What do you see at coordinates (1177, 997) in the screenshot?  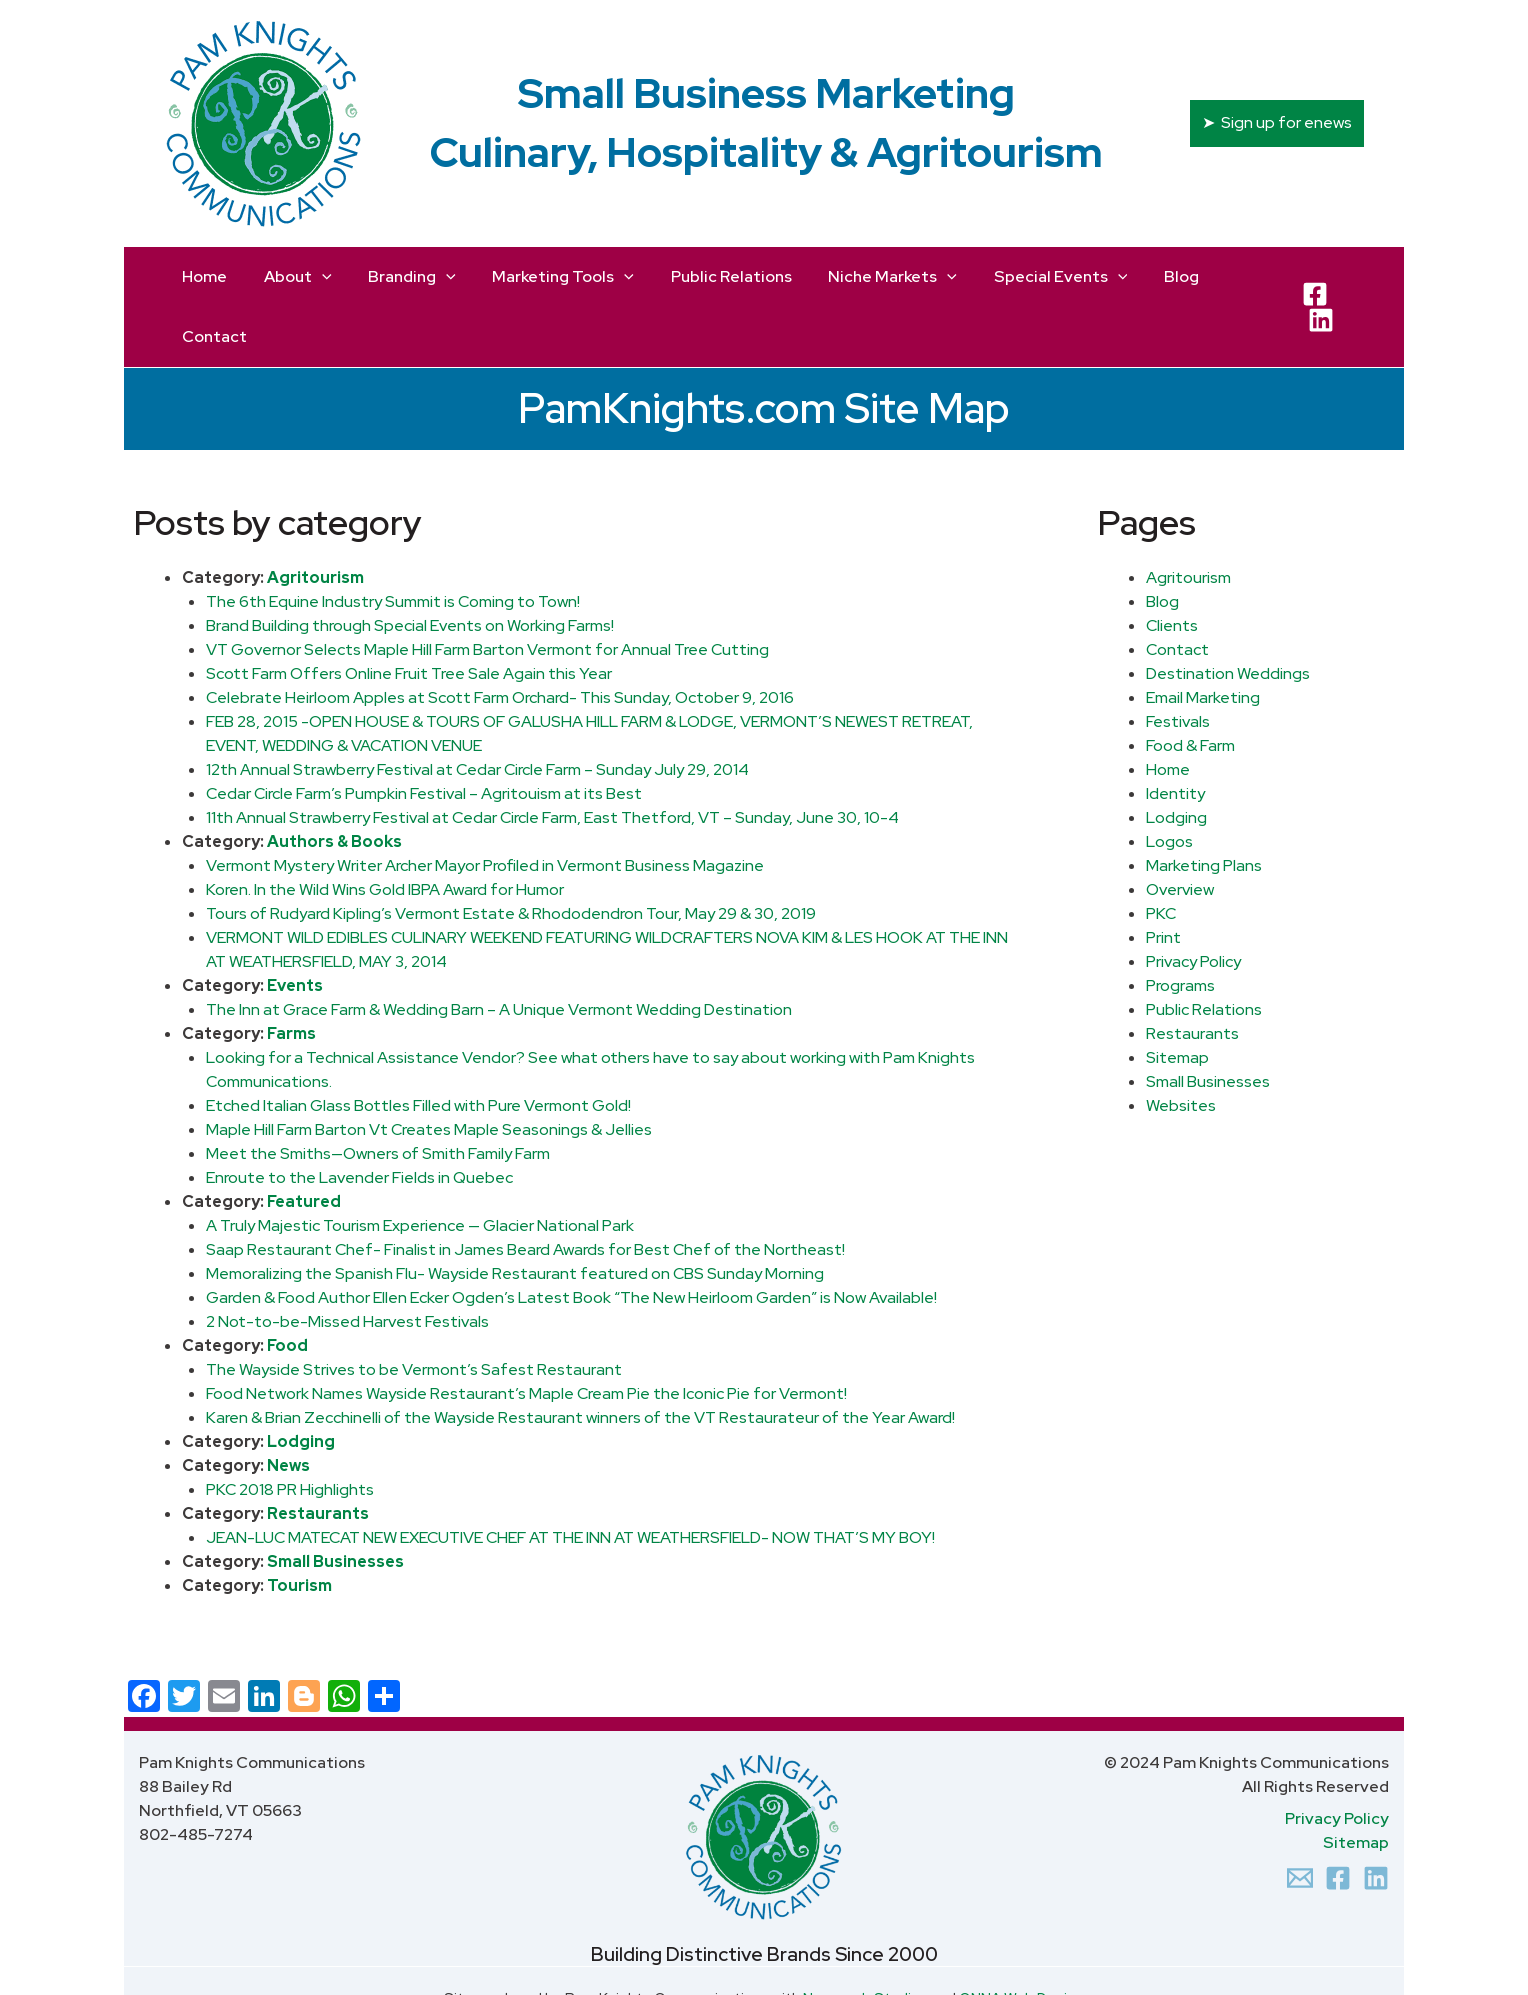 I see `Sitemap` at bounding box center [1177, 997].